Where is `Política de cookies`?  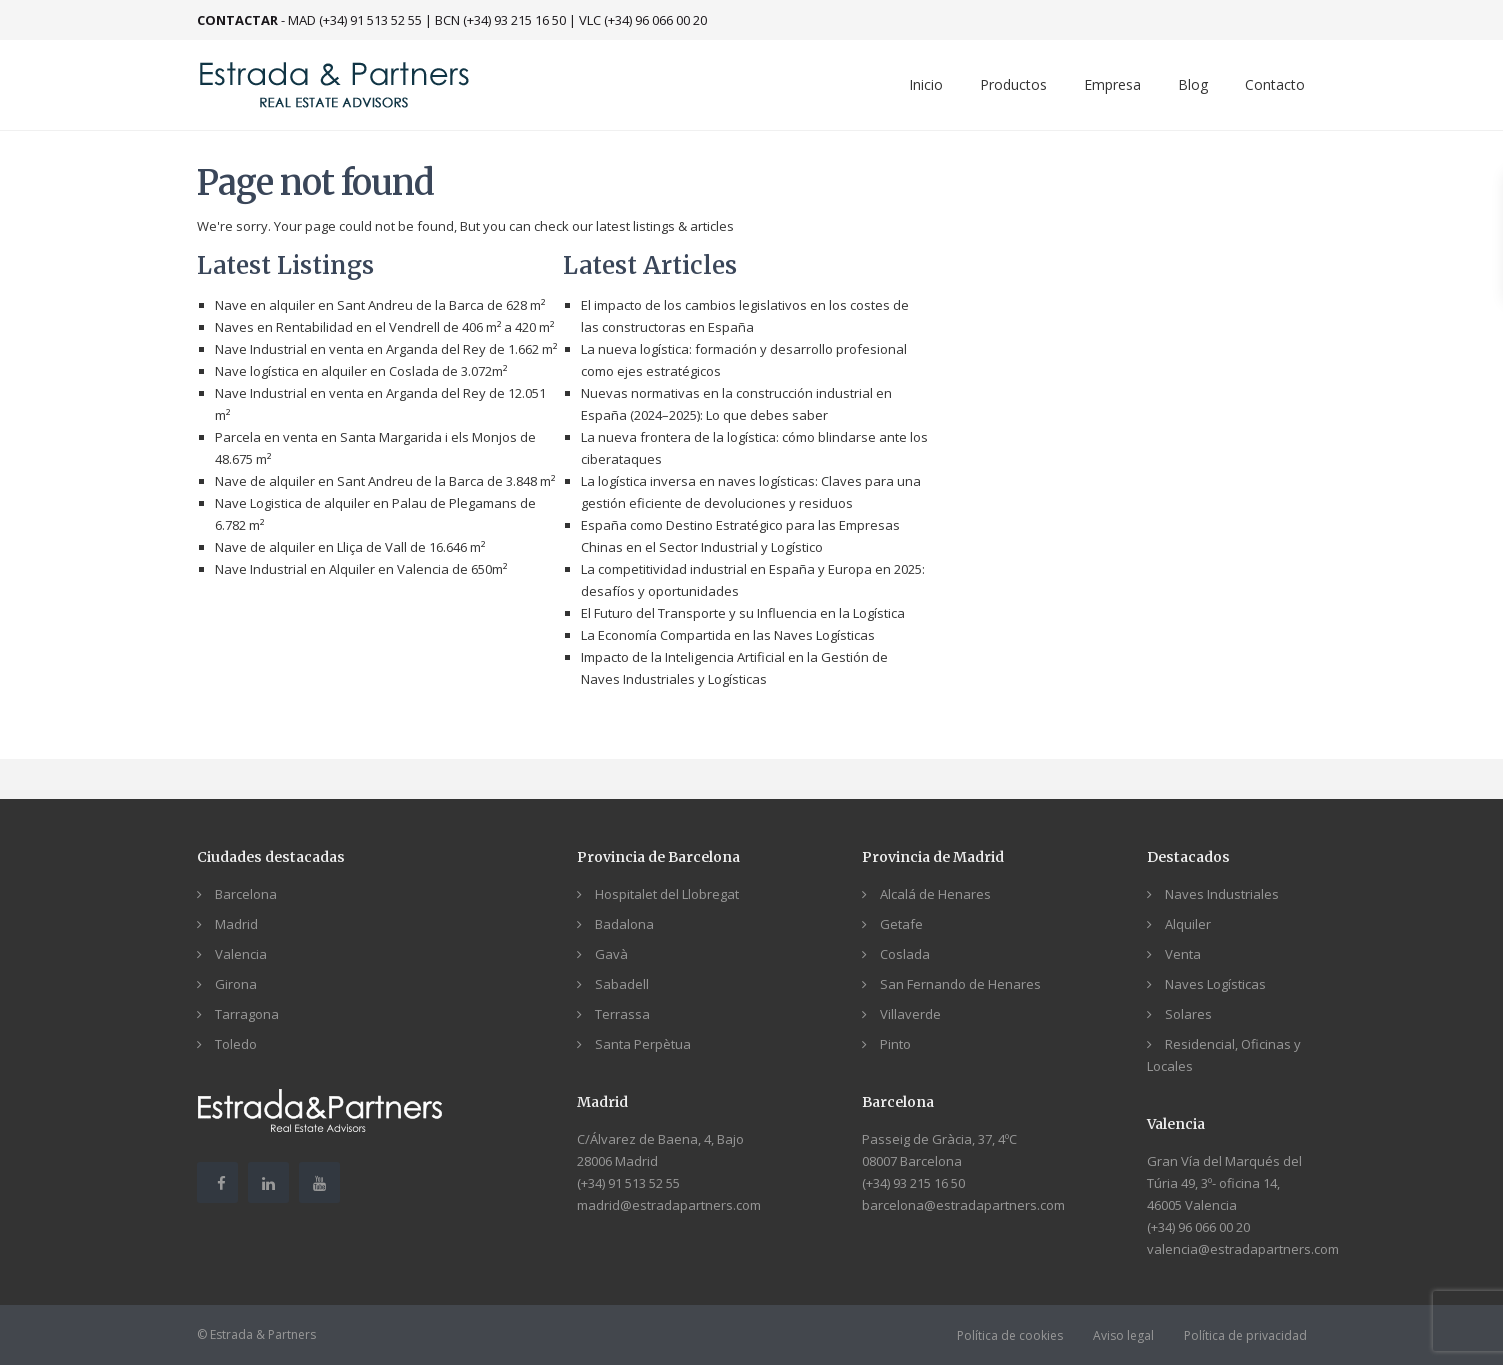
Política de cookies is located at coordinates (1010, 1335).